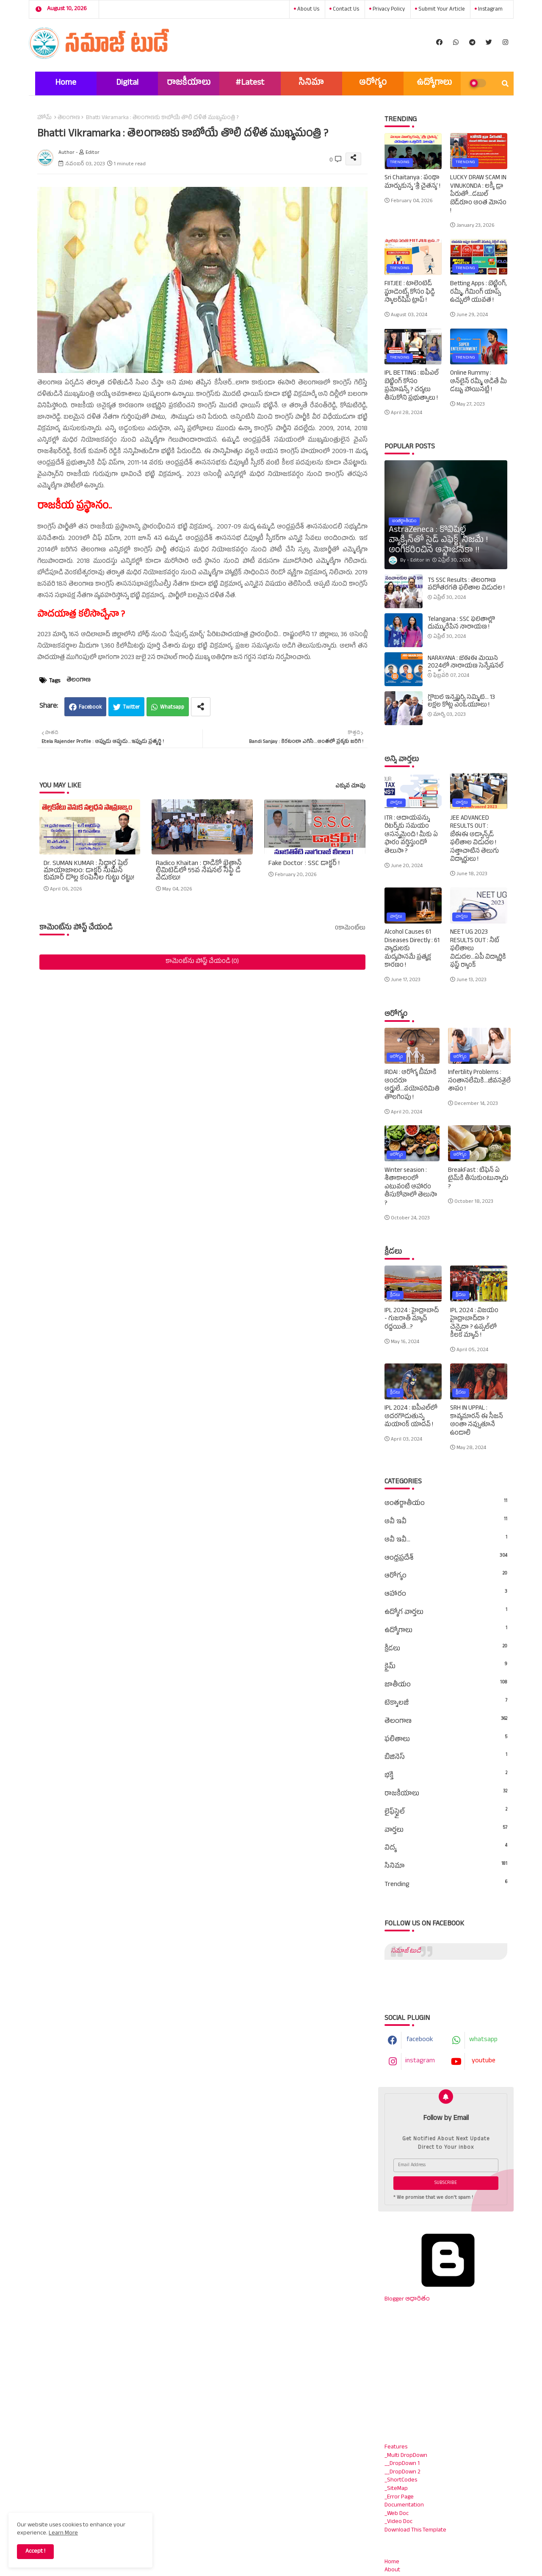  What do you see at coordinates (307, 10) in the screenshot?
I see `About Us` at bounding box center [307, 10].